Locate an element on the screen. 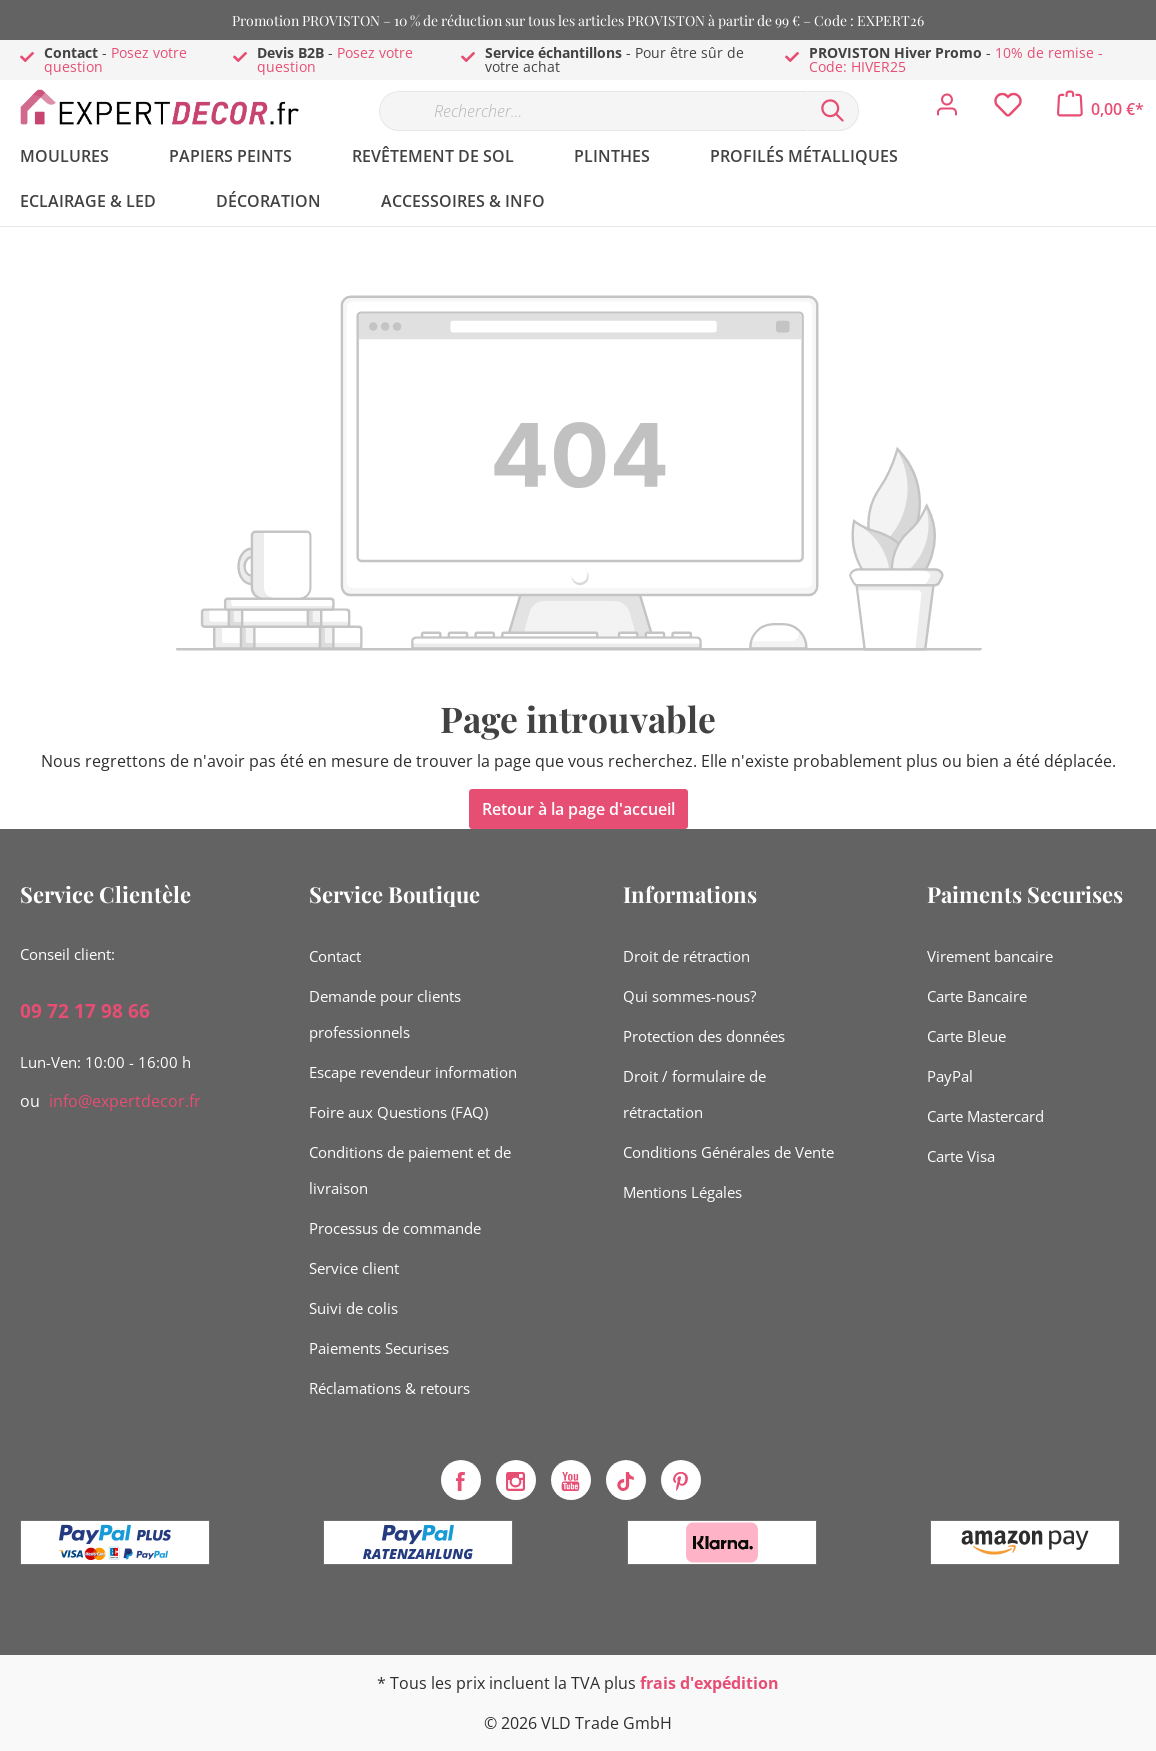 This screenshot has width=1156, height=1751. Service client is located at coordinates (354, 1268).